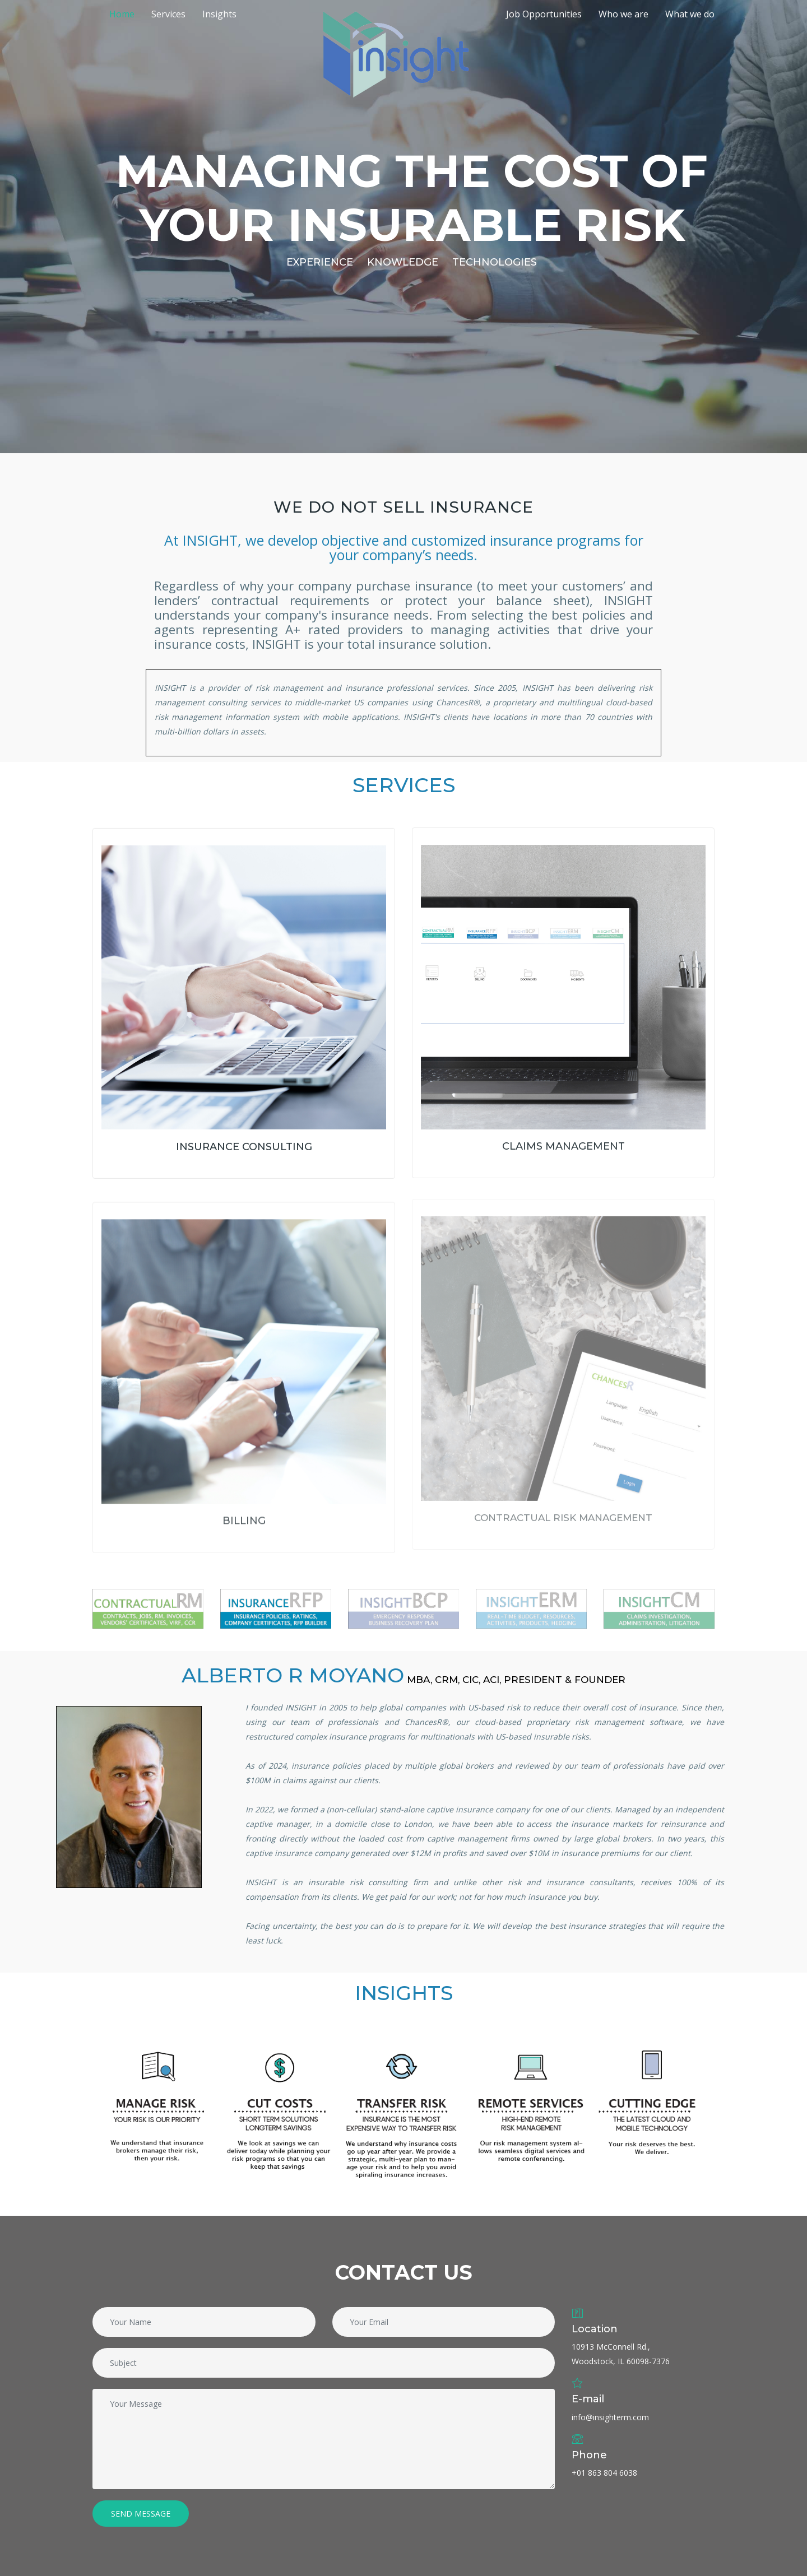  Describe the element at coordinates (690, 14) in the screenshot. I see `What we do` at that location.